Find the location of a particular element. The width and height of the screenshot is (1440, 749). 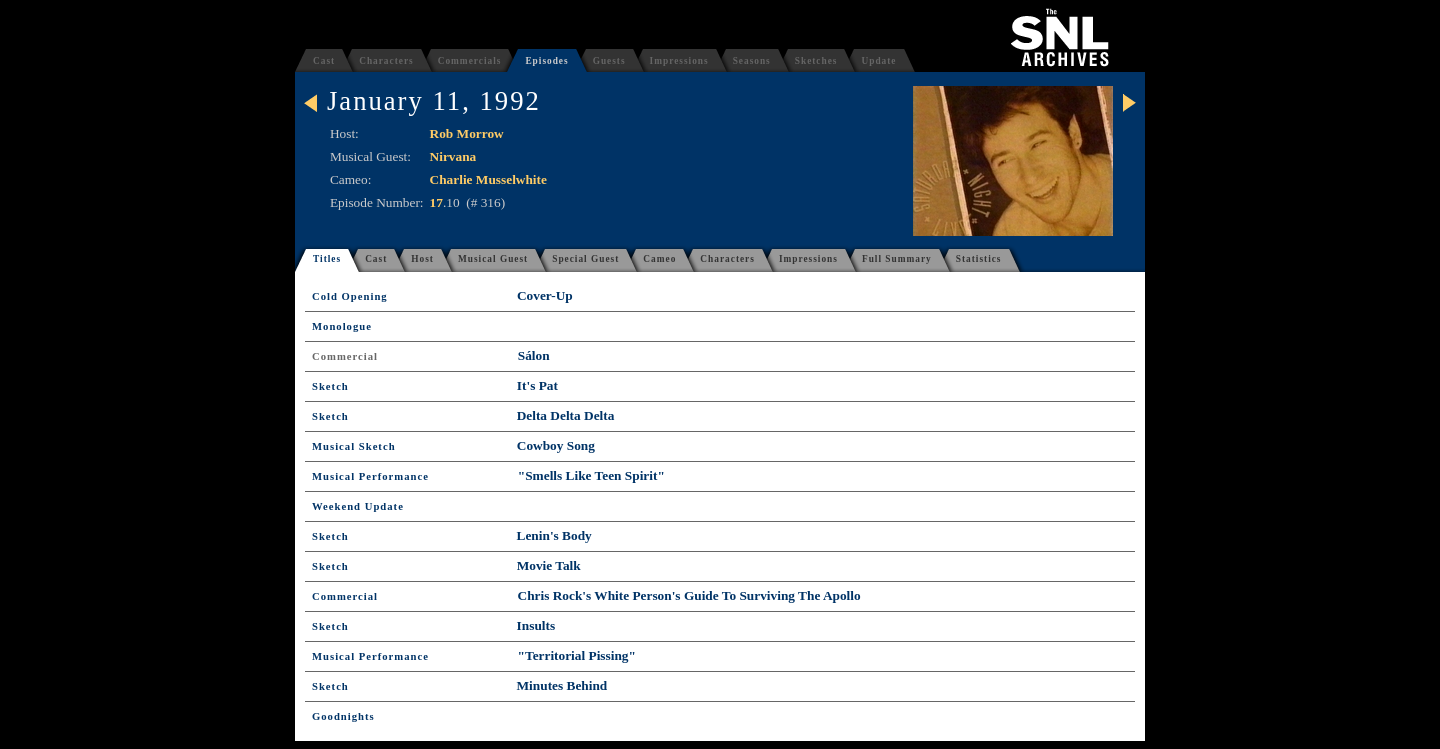

Episodes is located at coordinates (546, 61).